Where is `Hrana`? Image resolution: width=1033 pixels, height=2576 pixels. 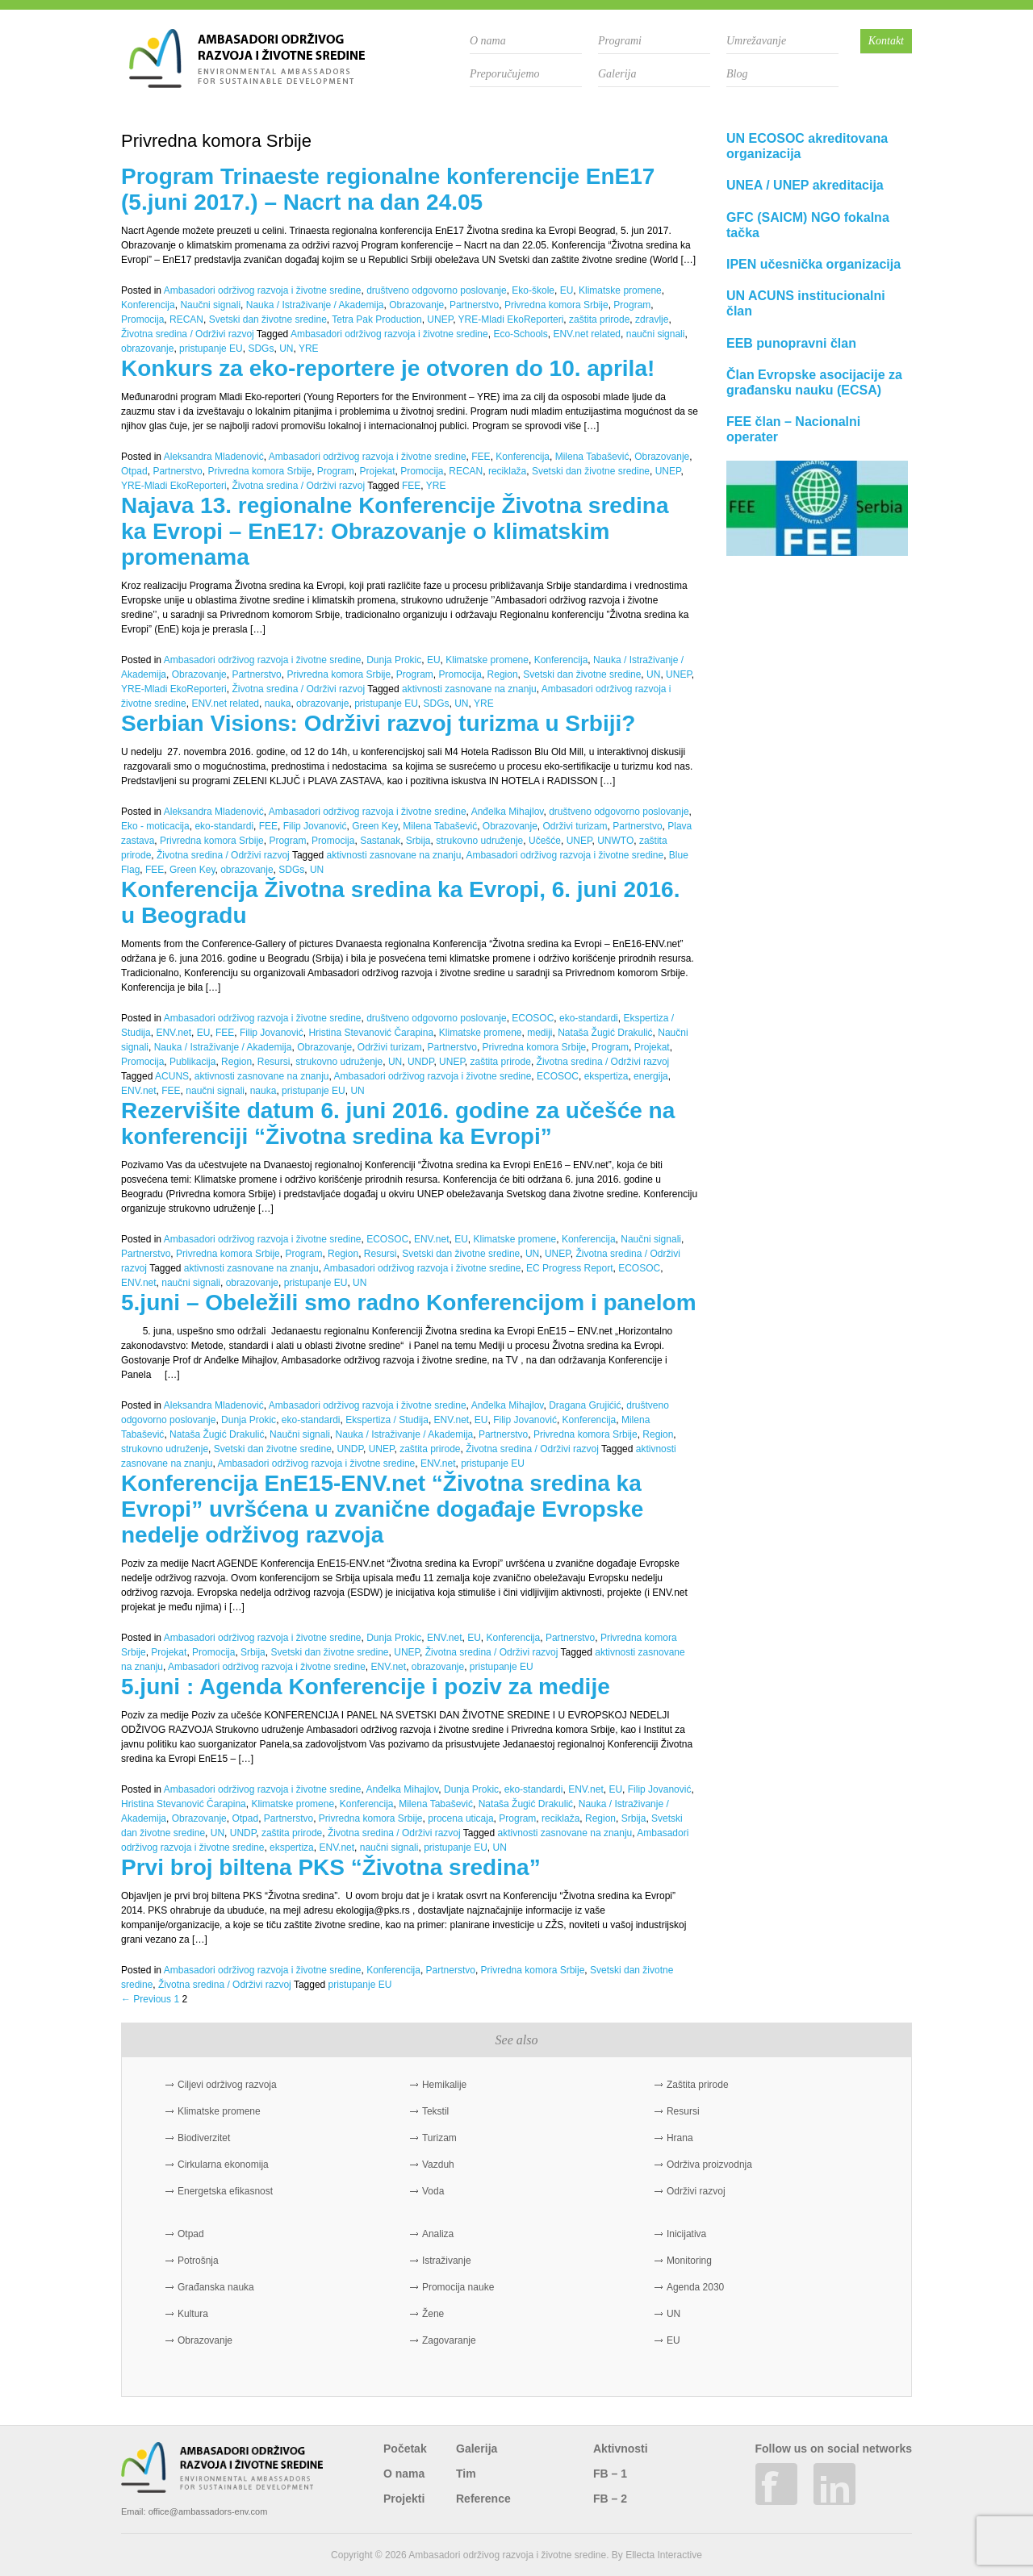
Hrana is located at coordinates (680, 2138).